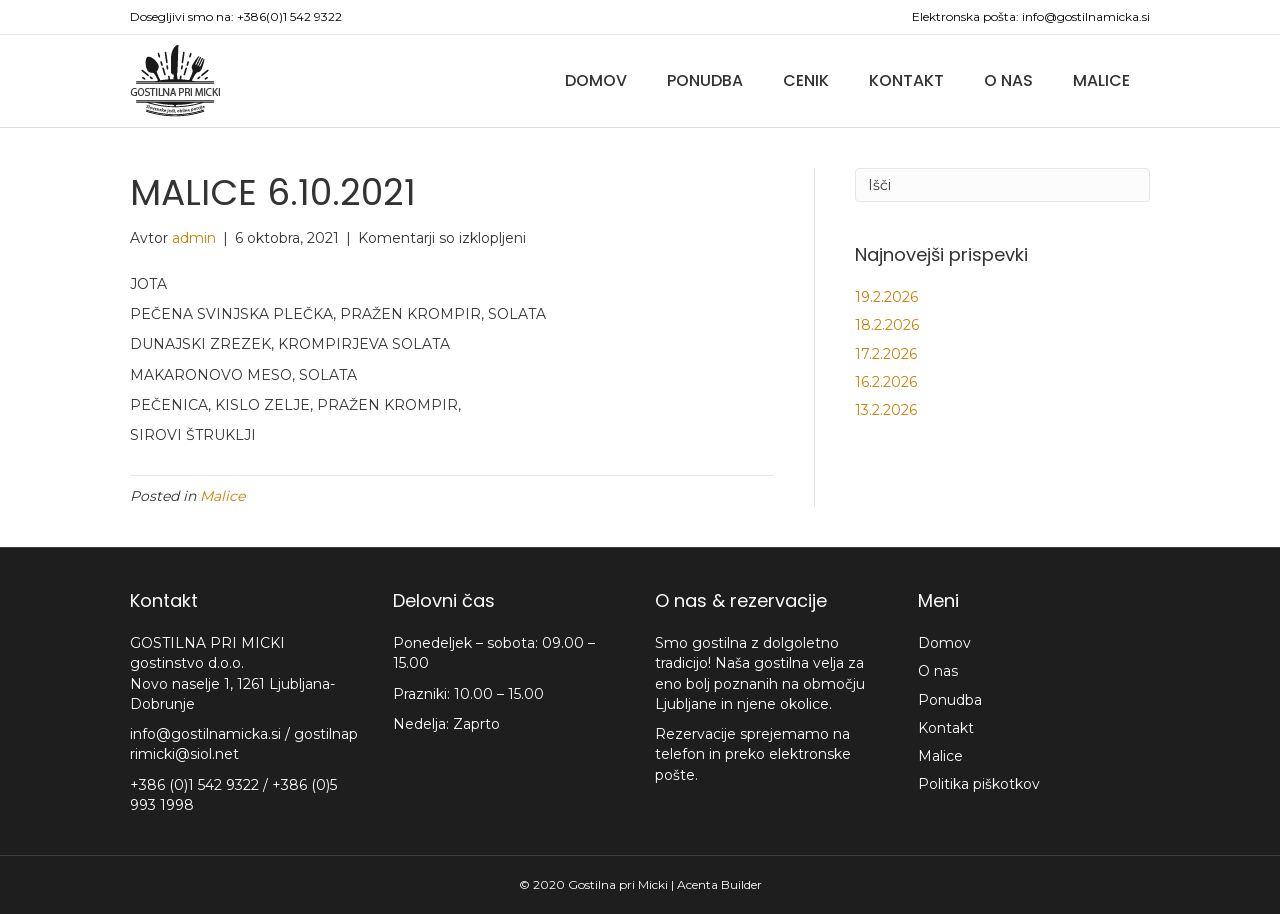 Image resolution: width=1280 pixels, height=914 pixels. I want to click on +386(0)1 542 9322, so click(289, 16).